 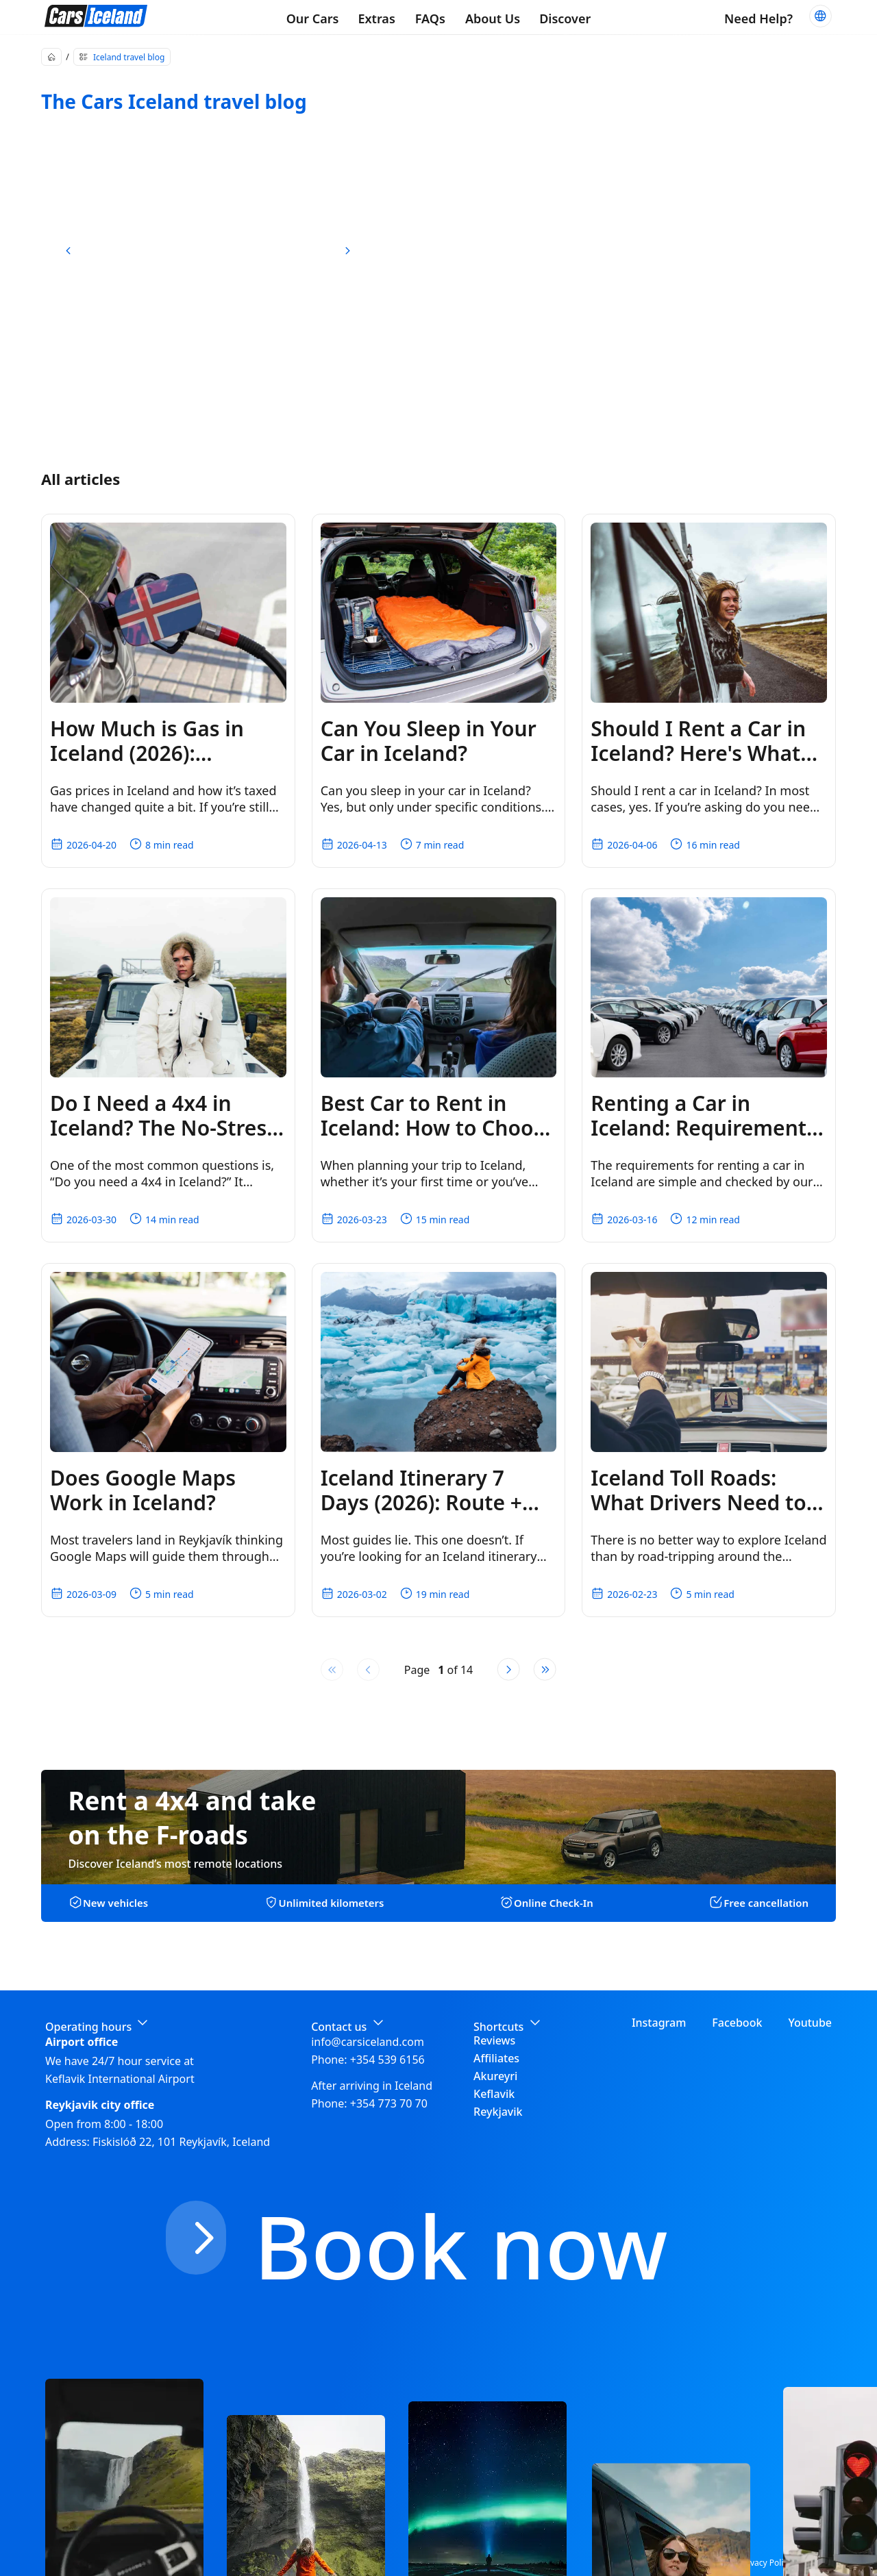 I want to click on Keflavik, so click(x=494, y=2094).